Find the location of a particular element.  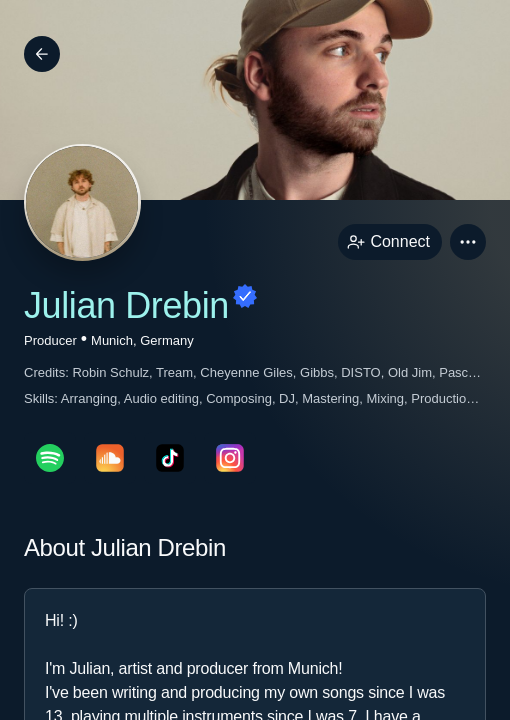

[soundcloudPage link] is located at coordinates (110, 458).